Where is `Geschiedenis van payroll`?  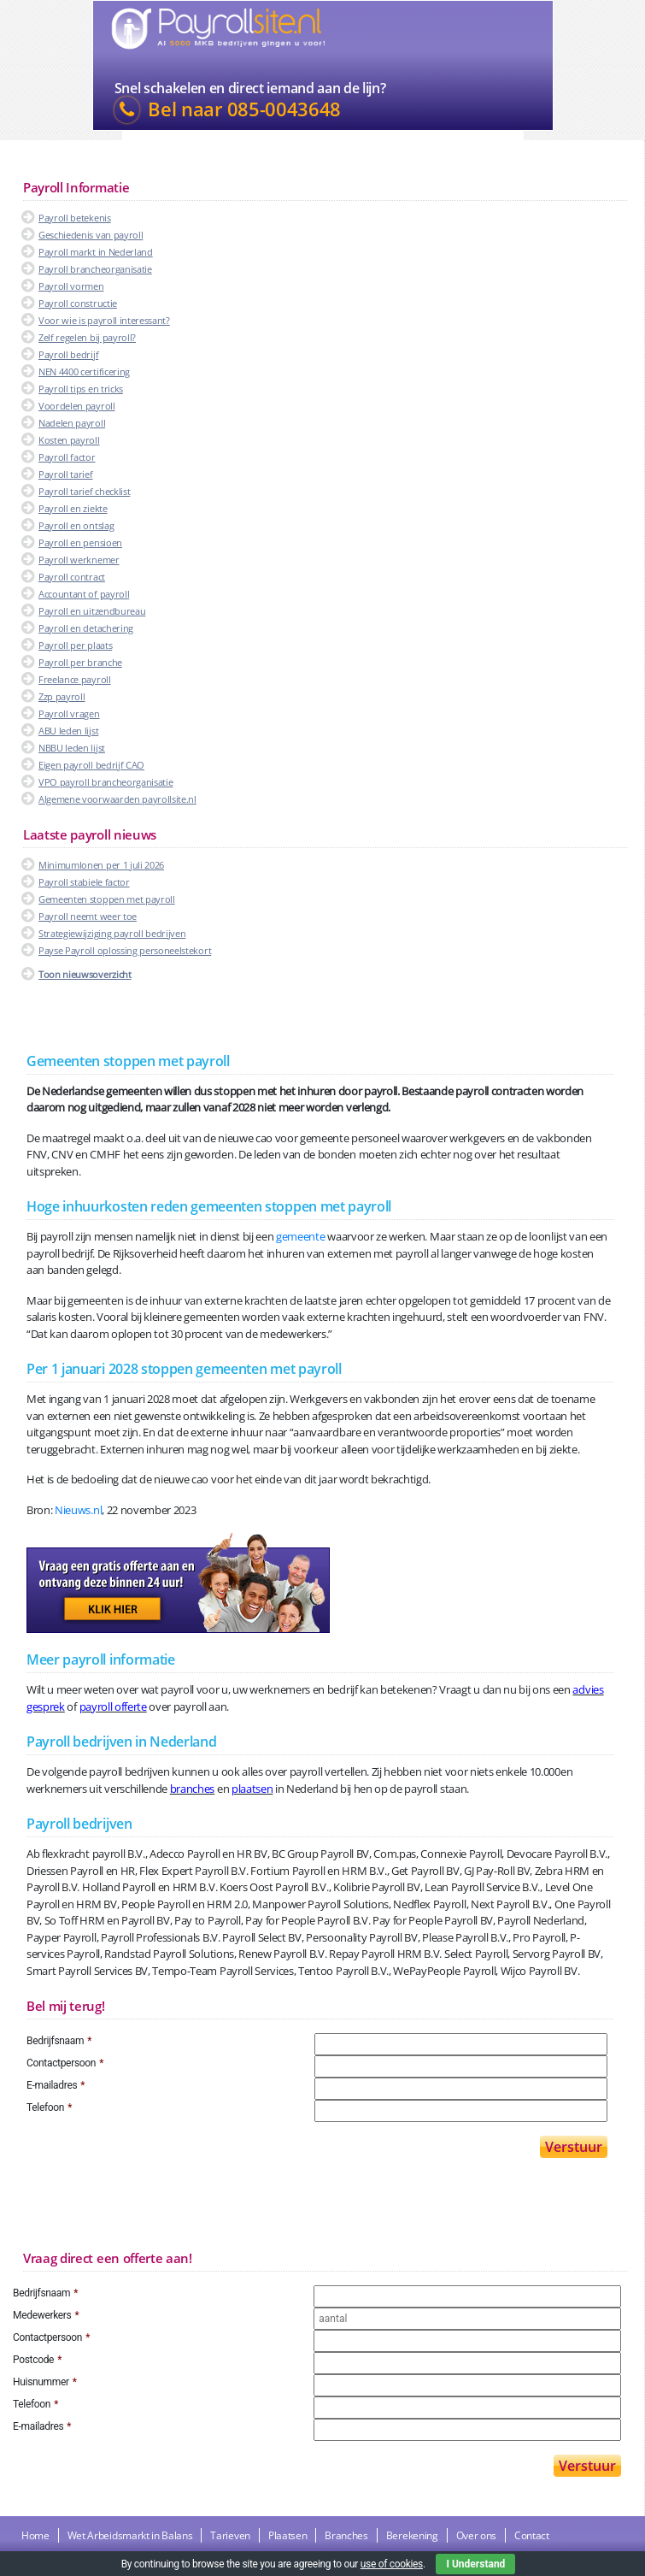 Geschiedenis van payroll is located at coordinates (90, 234).